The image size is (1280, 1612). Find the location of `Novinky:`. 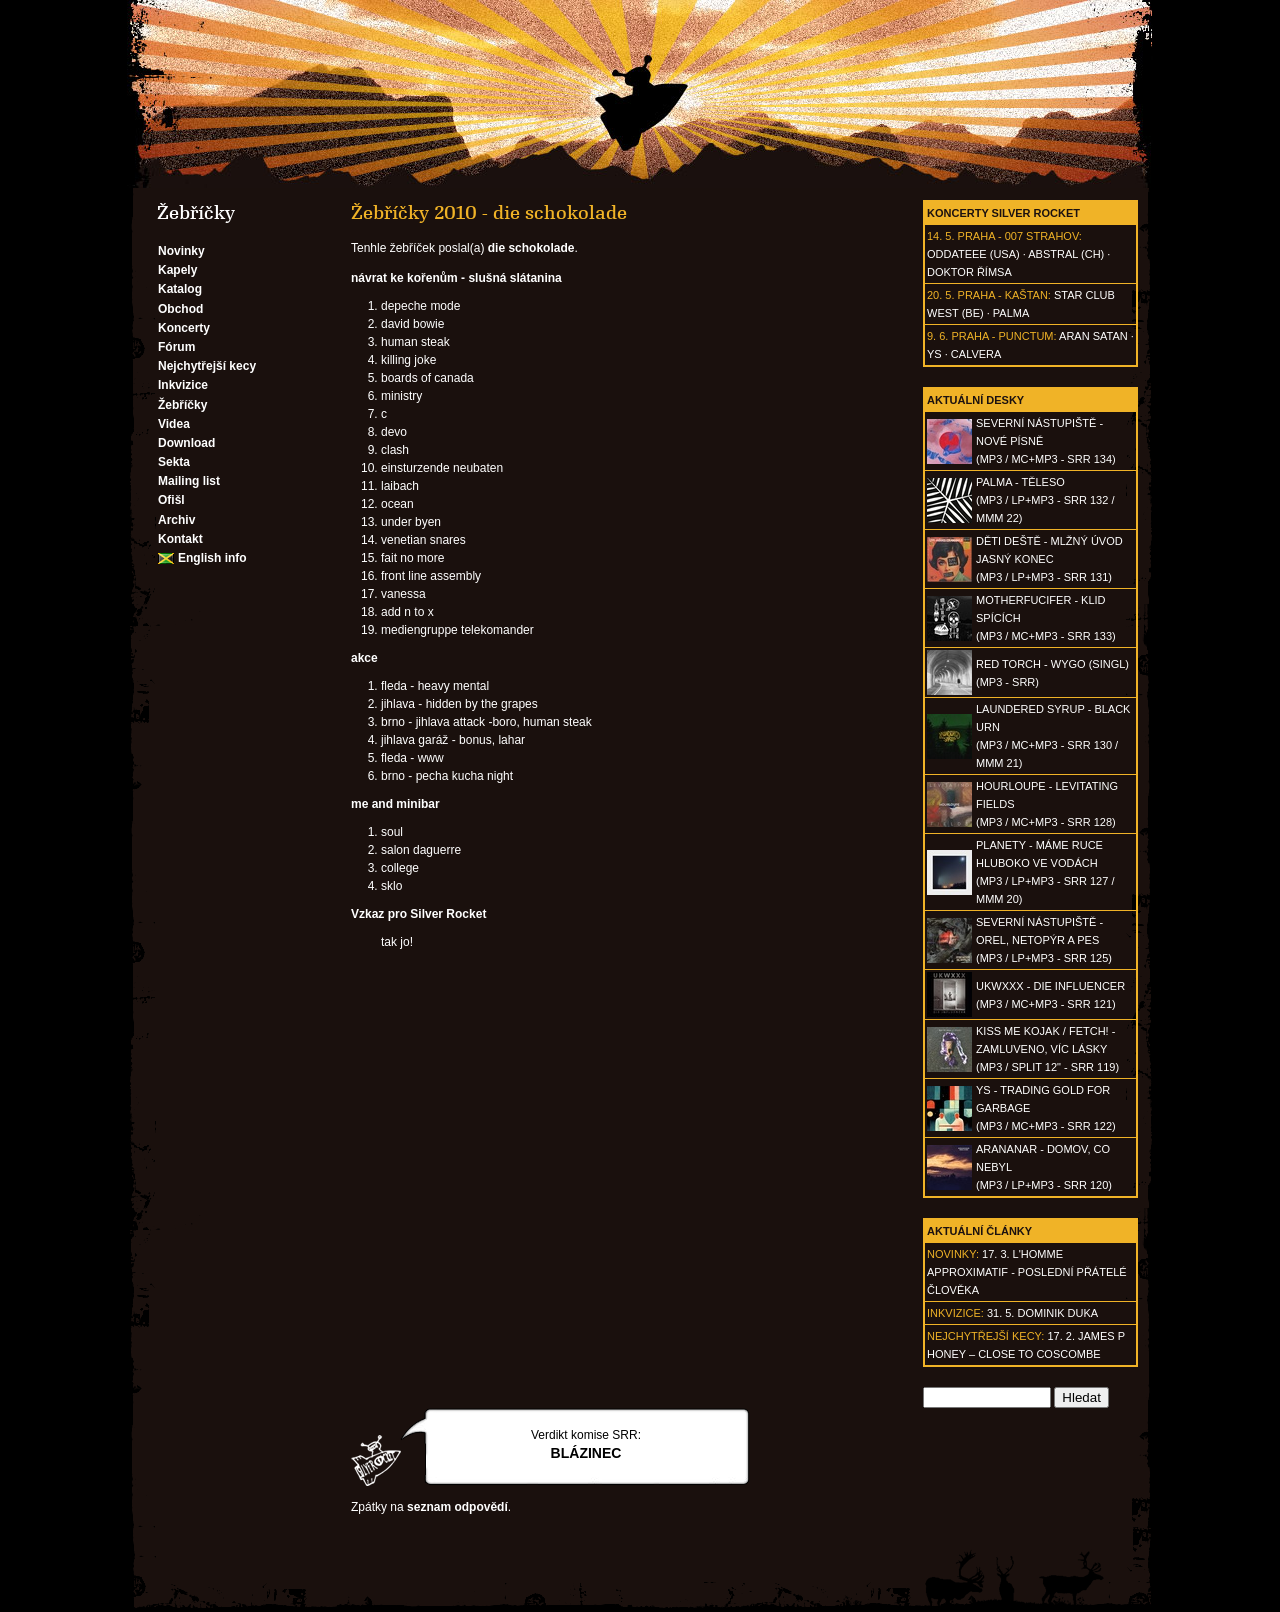

Novinky: is located at coordinates (953, 1254).